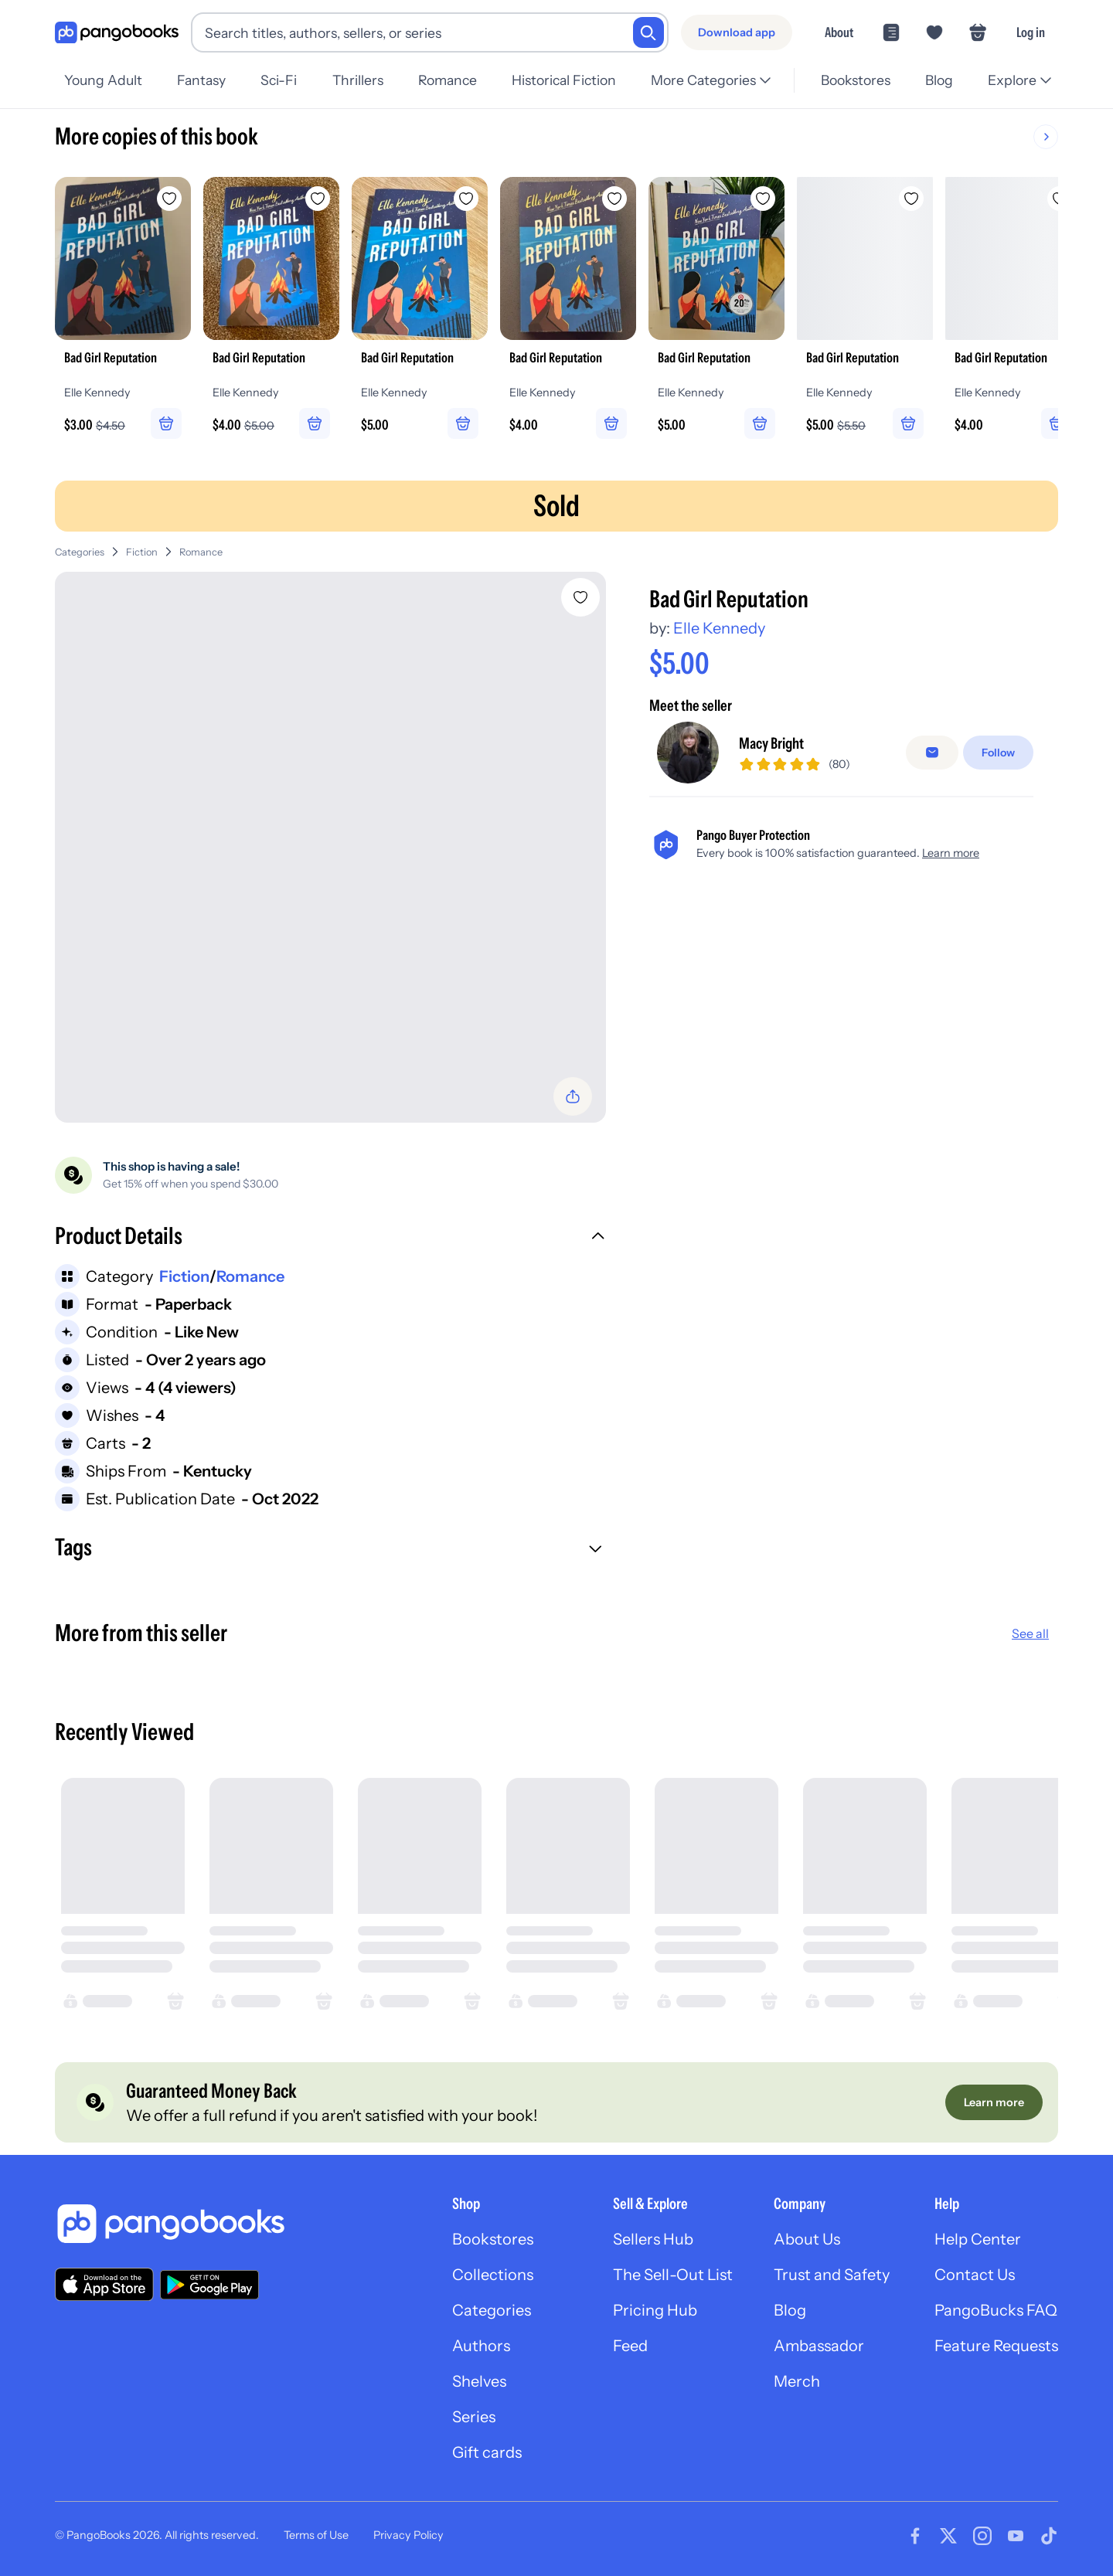  What do you see at coordinates (819, 2345) in the screenshot?
I see `Ambassador` at bounding box center [819, 2345].